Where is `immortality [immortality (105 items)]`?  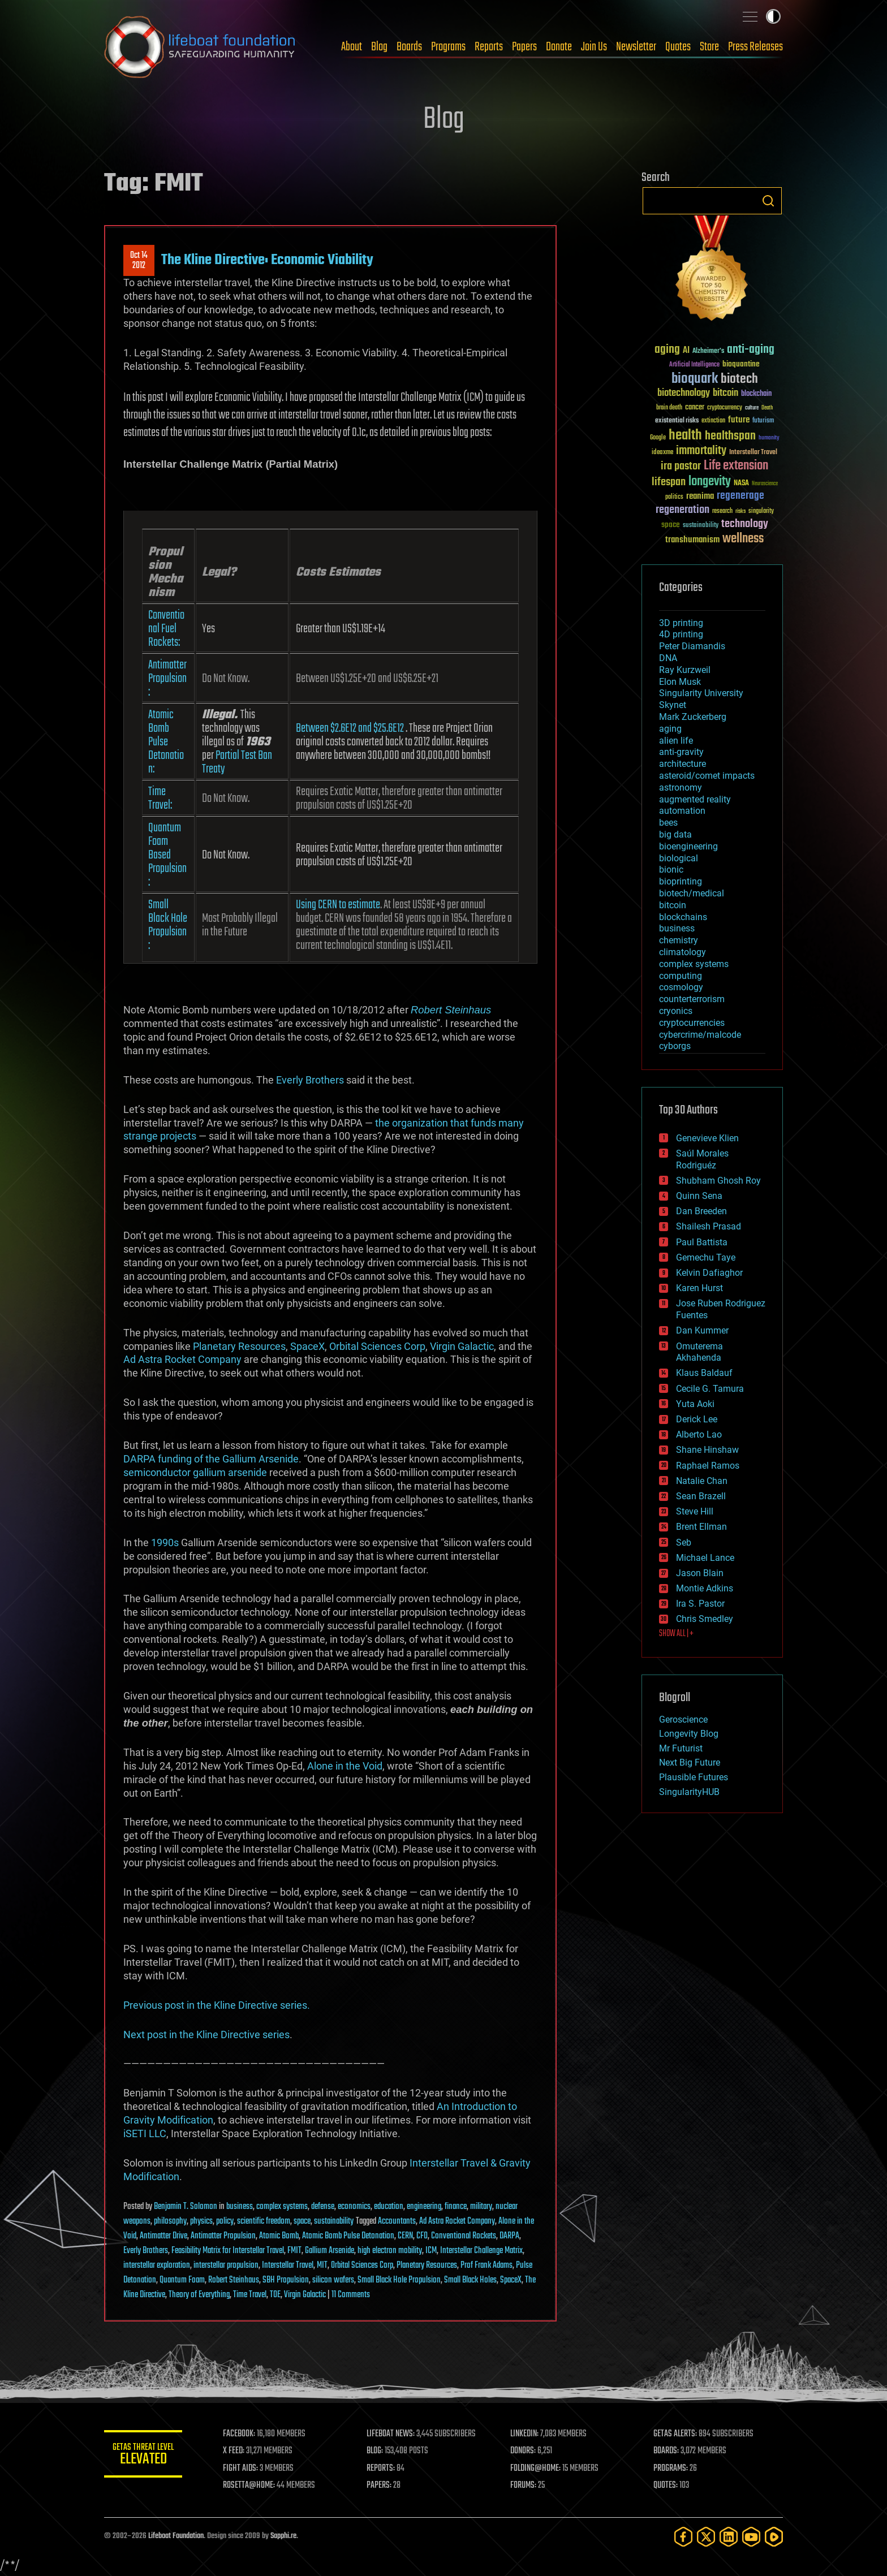 immortality [immortality (105 items)] is located at coordinates (701, 451).